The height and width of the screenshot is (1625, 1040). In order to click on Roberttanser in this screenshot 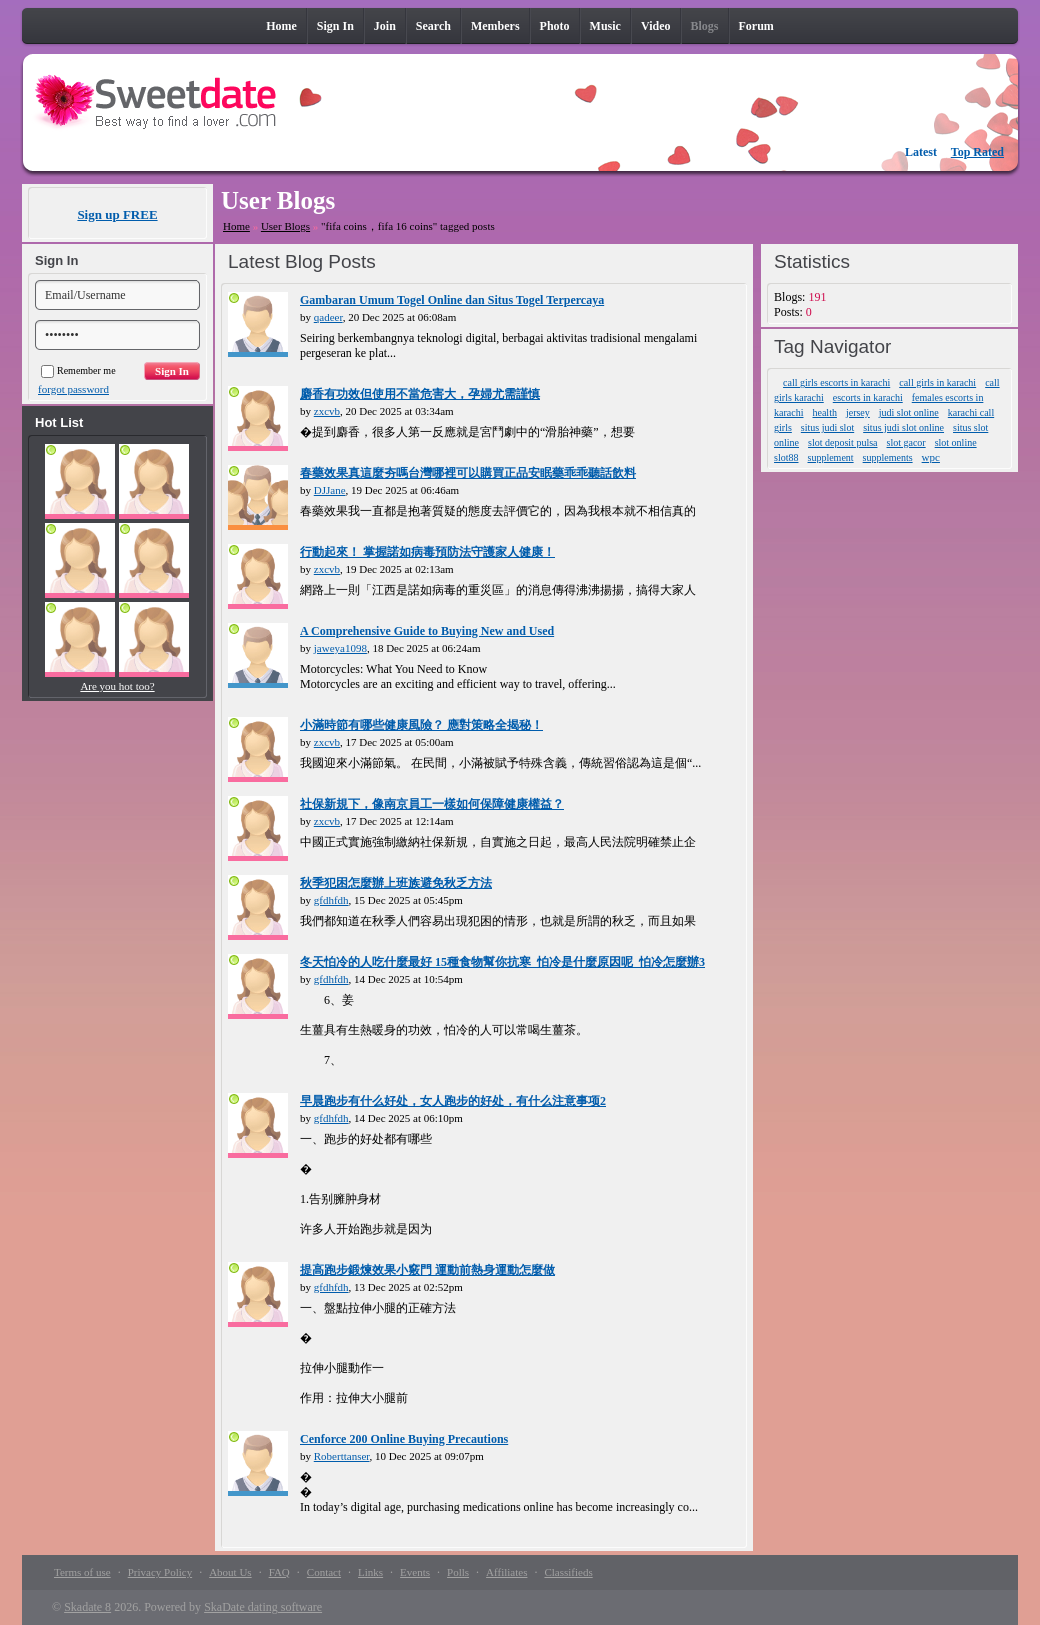, I will do `click(342, 1456)`.